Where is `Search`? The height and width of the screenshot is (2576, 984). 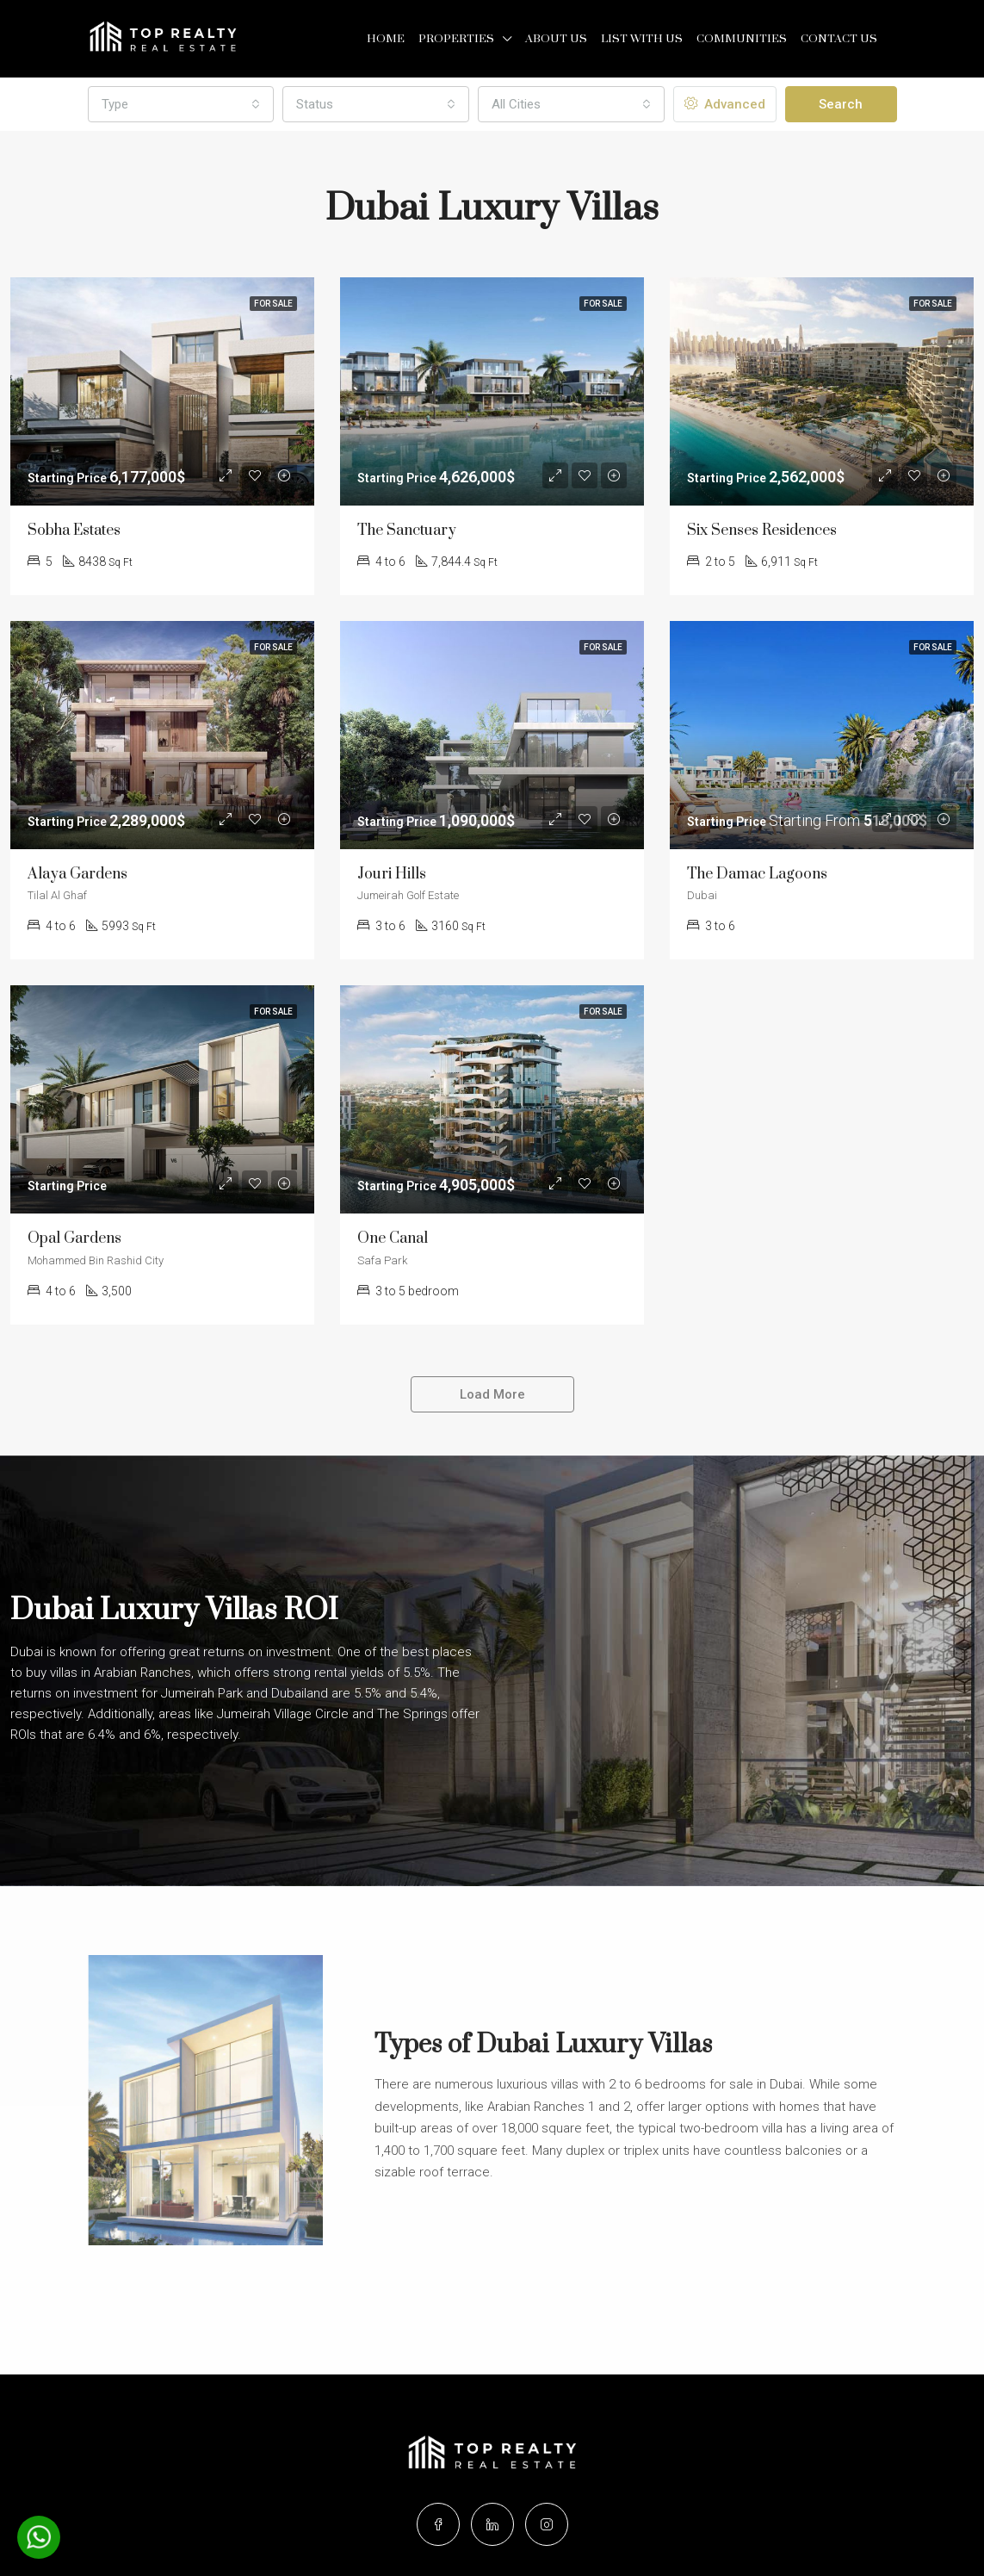
Search is located at coordinates (841, 104).